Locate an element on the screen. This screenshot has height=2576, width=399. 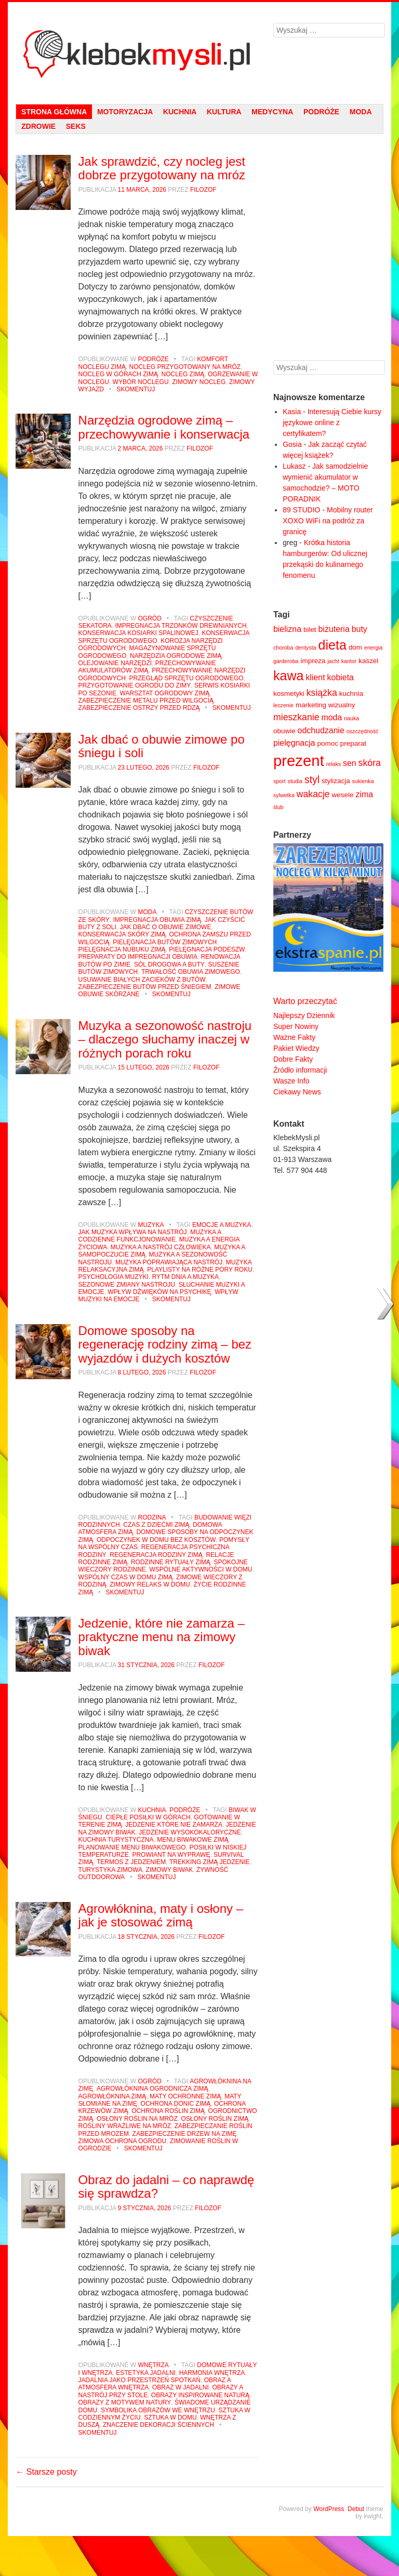
Narzędzia ogrodowe zimą – przechowywanie i konserwacja is located at coordinates (163, 427).